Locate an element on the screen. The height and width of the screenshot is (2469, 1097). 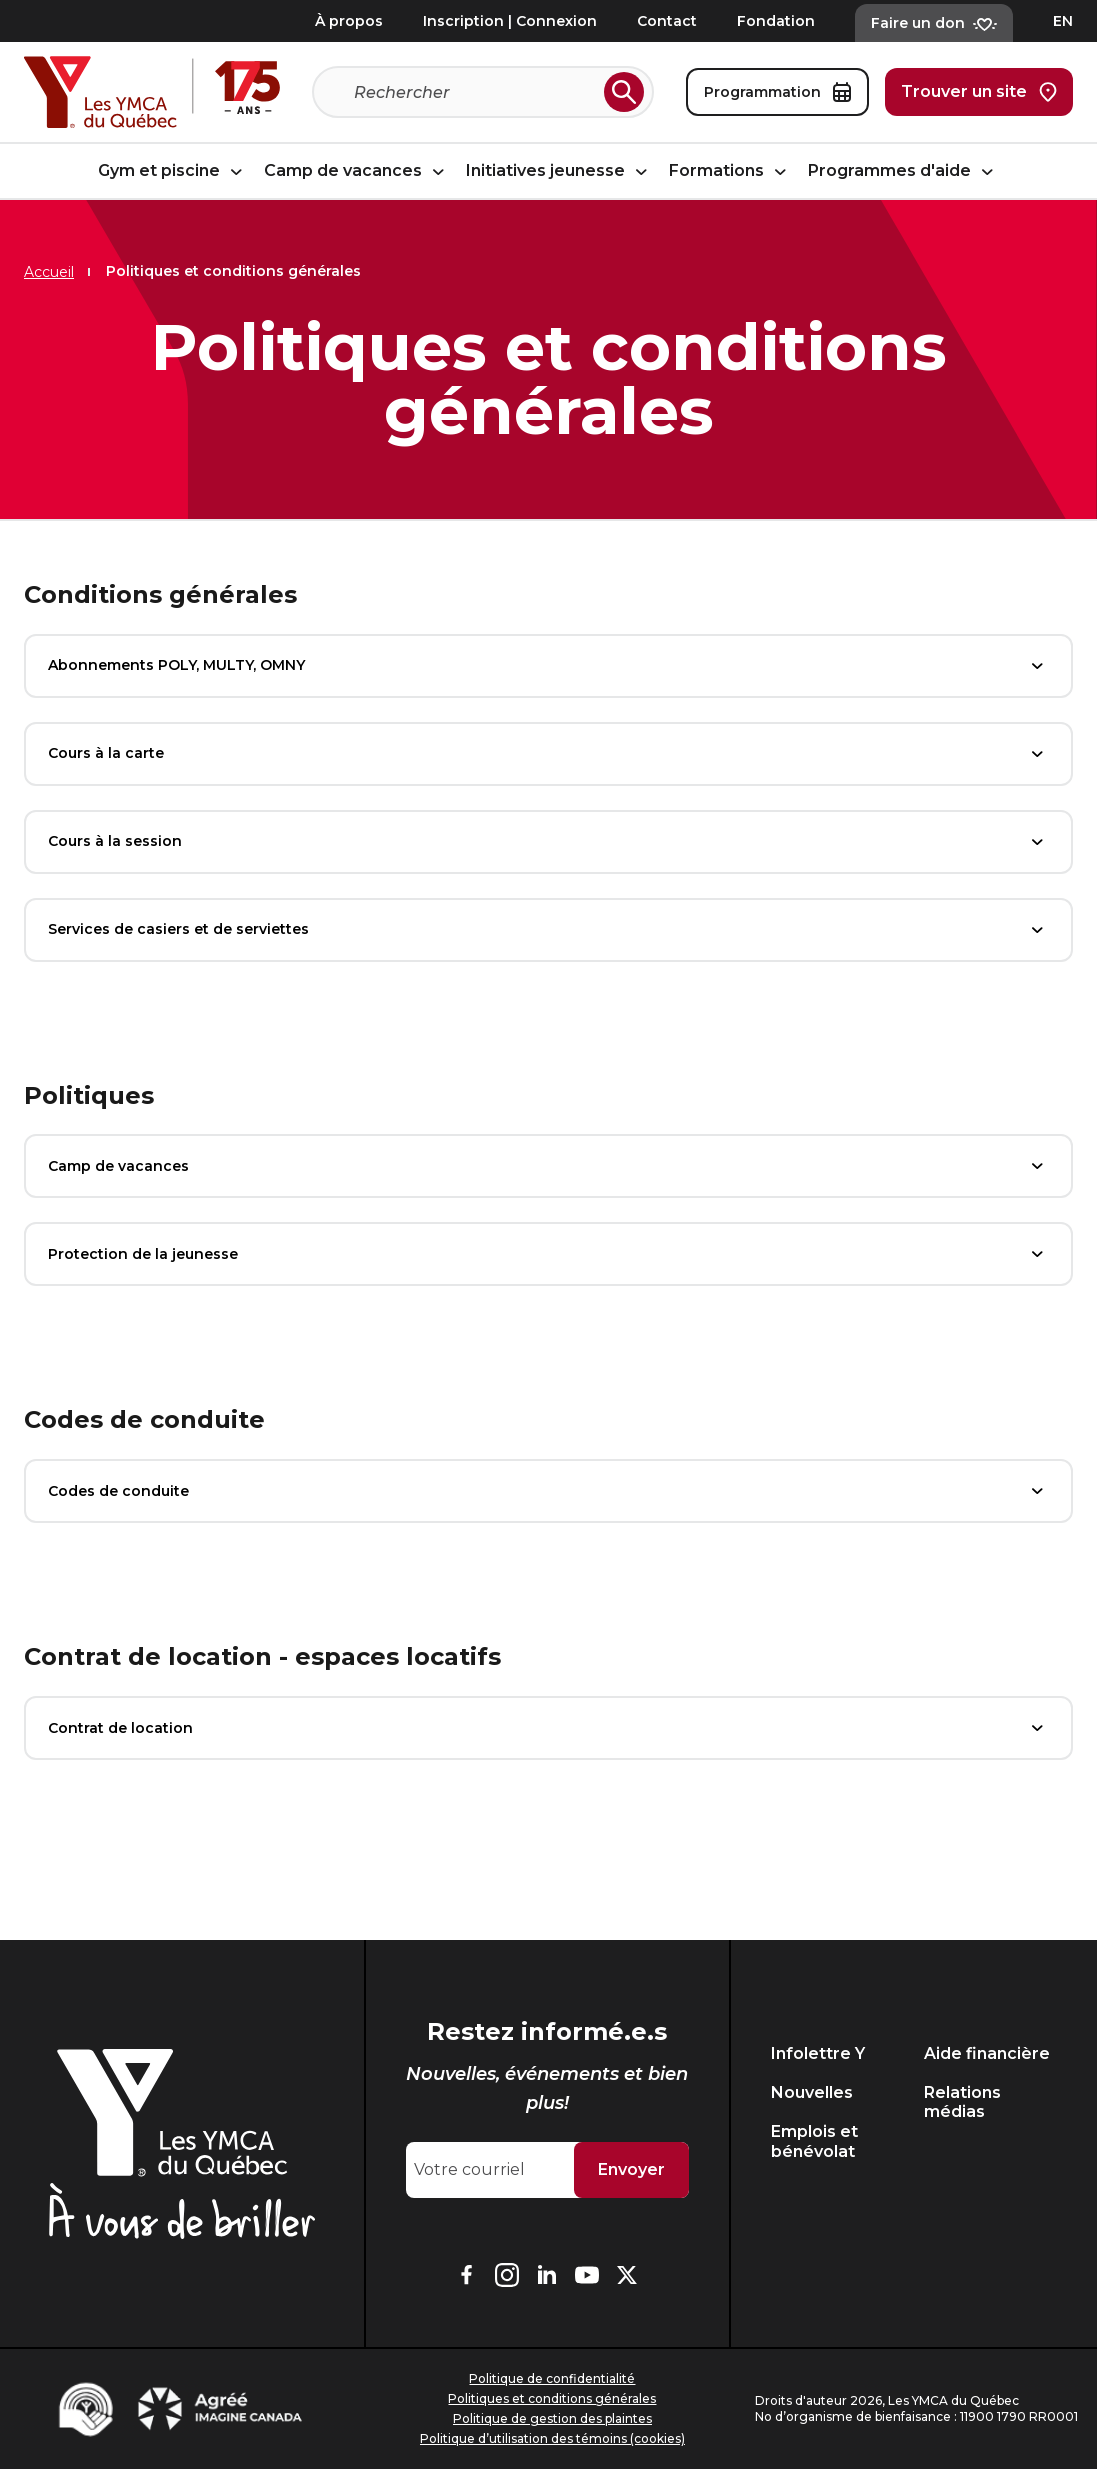
Politique de confidentialité is located at coordinates (552, 2378).